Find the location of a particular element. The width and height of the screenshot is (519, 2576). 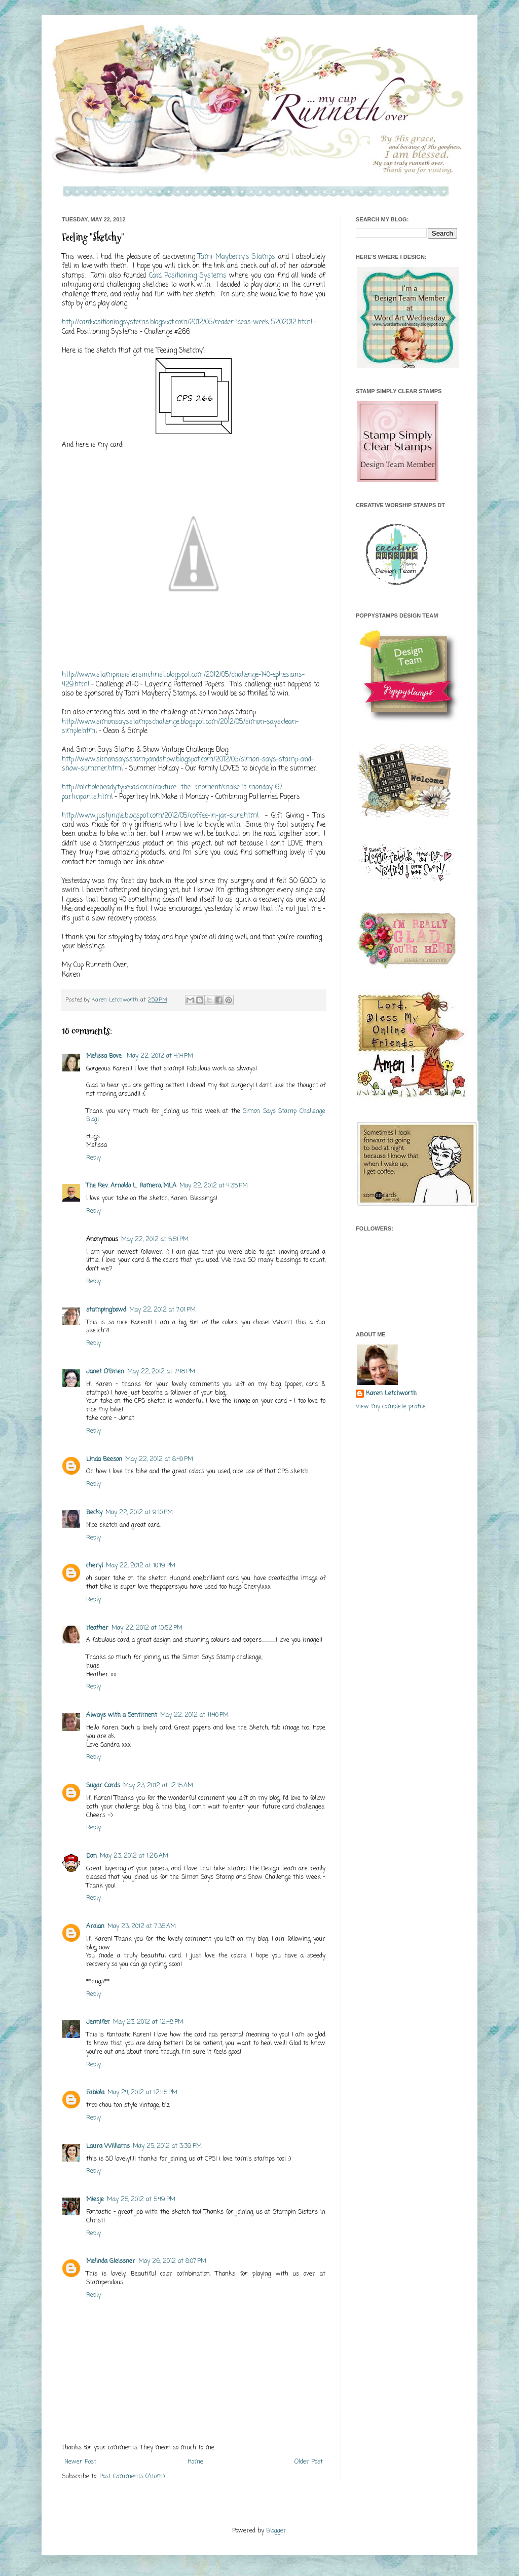

May 24, 2012 at 12:45 PM is located at coordinates (142, 2092).